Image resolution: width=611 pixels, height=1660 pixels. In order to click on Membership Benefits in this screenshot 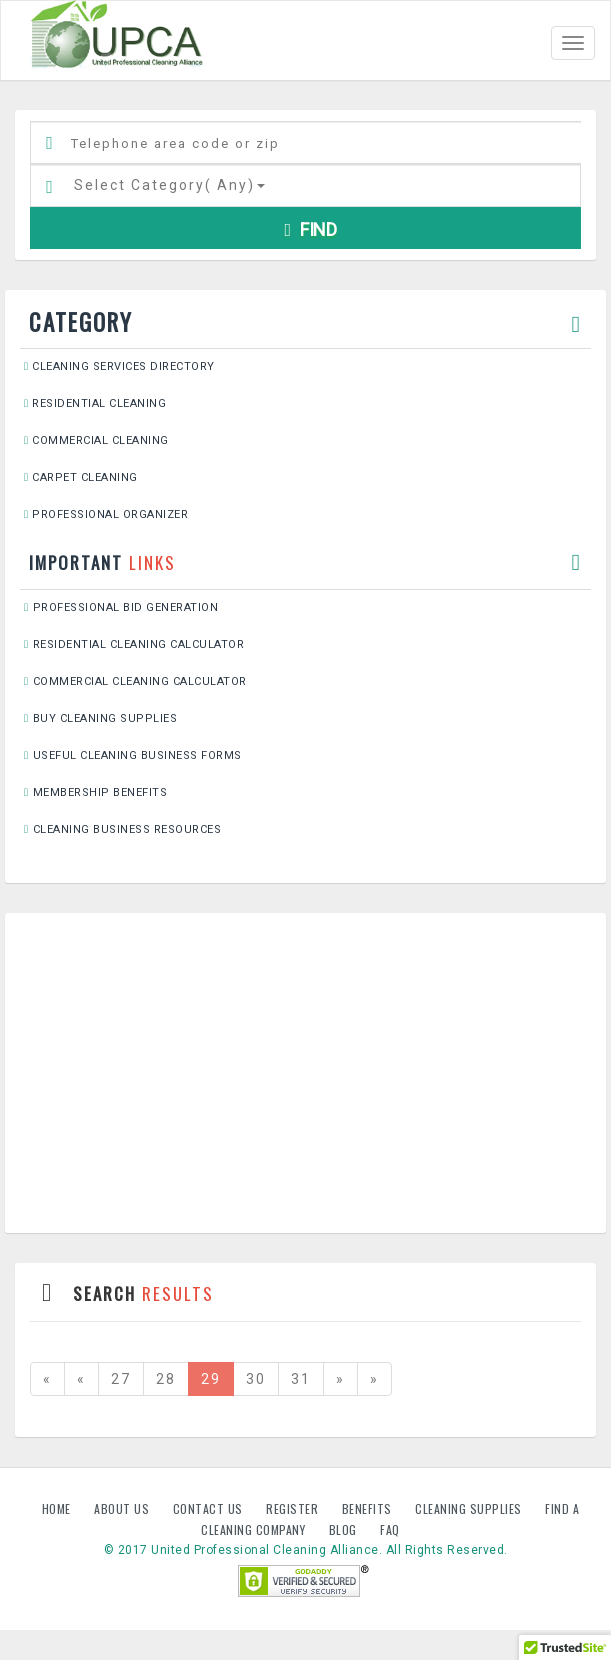, I will do `click(95, 792)`.